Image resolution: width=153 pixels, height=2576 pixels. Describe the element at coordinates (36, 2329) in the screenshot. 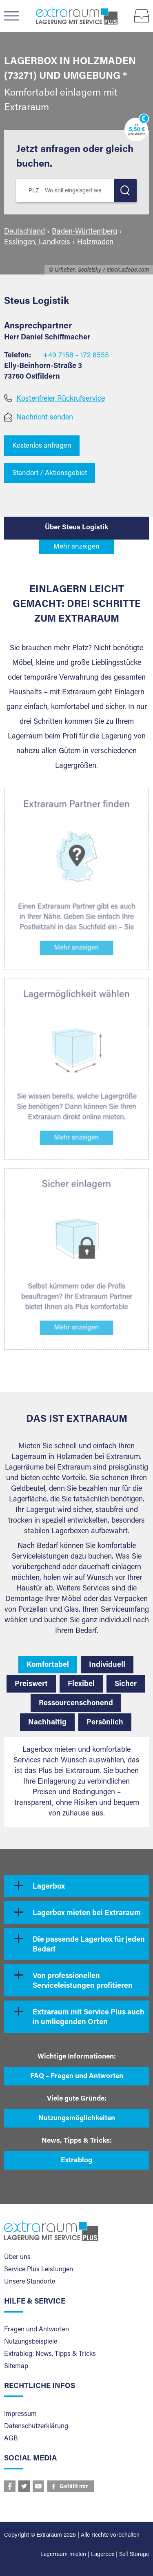

I see `Fragen und Antworten` at that location.